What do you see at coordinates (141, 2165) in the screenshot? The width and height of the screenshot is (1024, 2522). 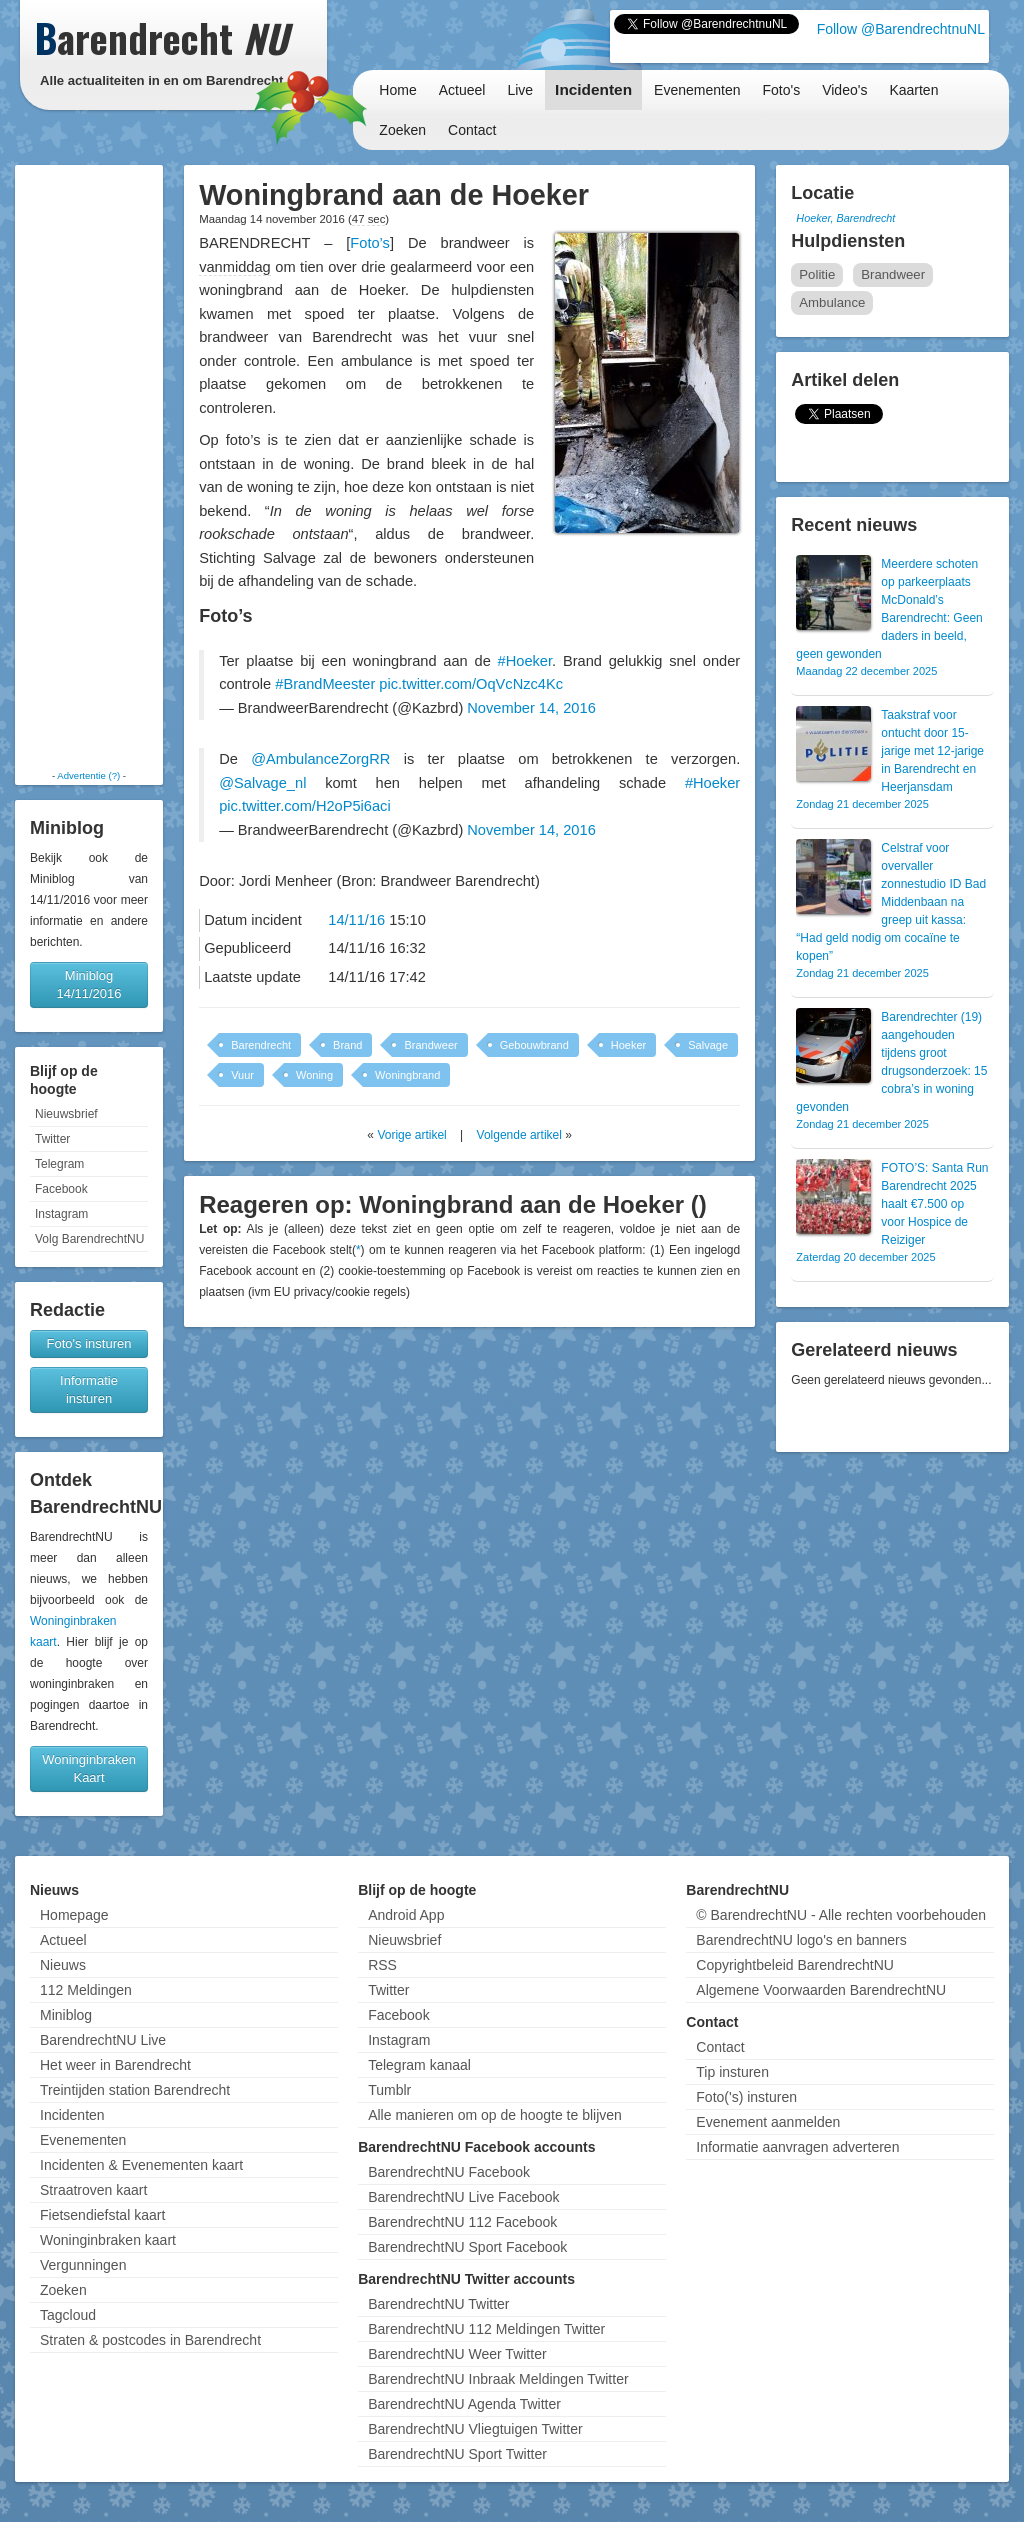 I see `Incidenten & Evenementen kaart` at bounding box center [141, 2165].